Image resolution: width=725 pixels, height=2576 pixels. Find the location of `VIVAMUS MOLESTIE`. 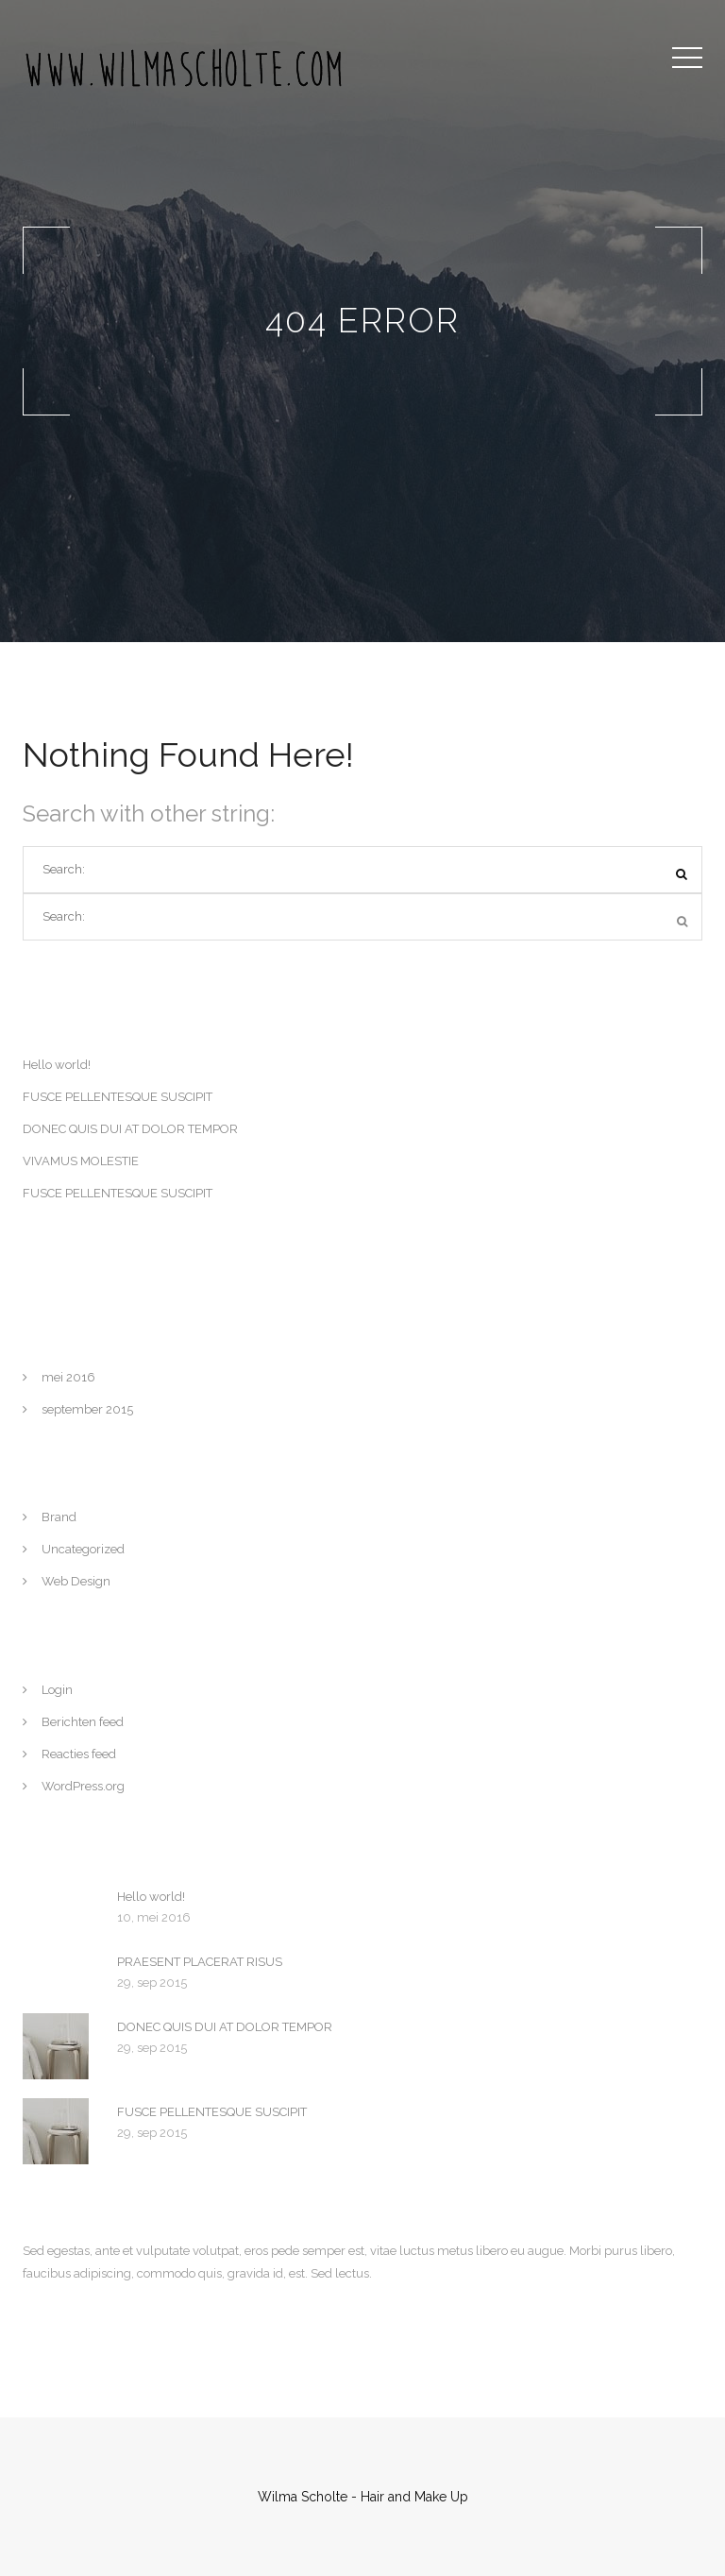

VIVAMUS MOLESTIE is located at coordinates (81, 1161).